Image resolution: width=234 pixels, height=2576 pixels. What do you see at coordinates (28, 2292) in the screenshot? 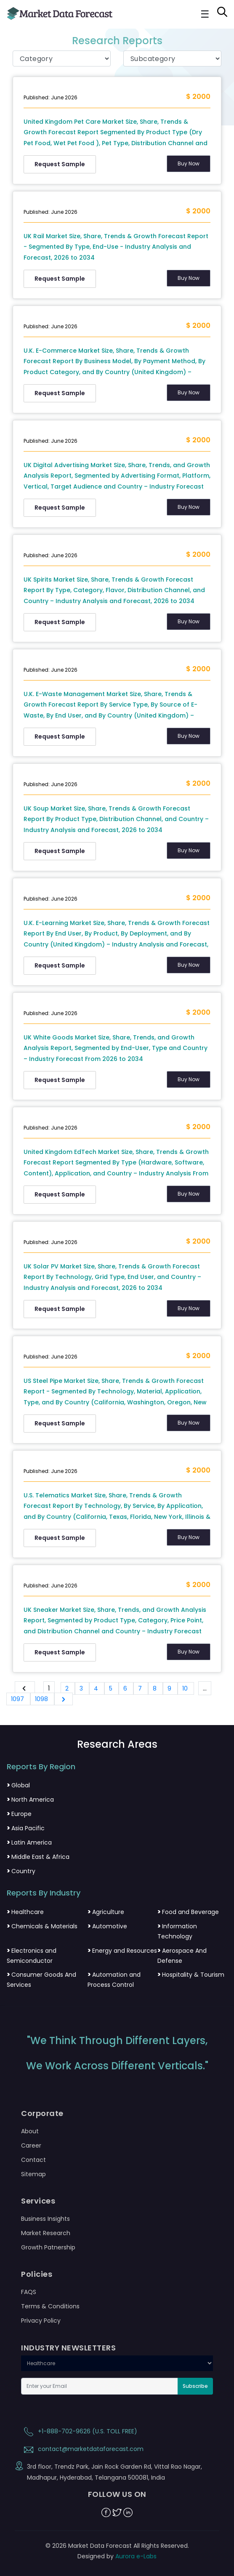
I see `FAQS` at bounding box center [28, 2292].